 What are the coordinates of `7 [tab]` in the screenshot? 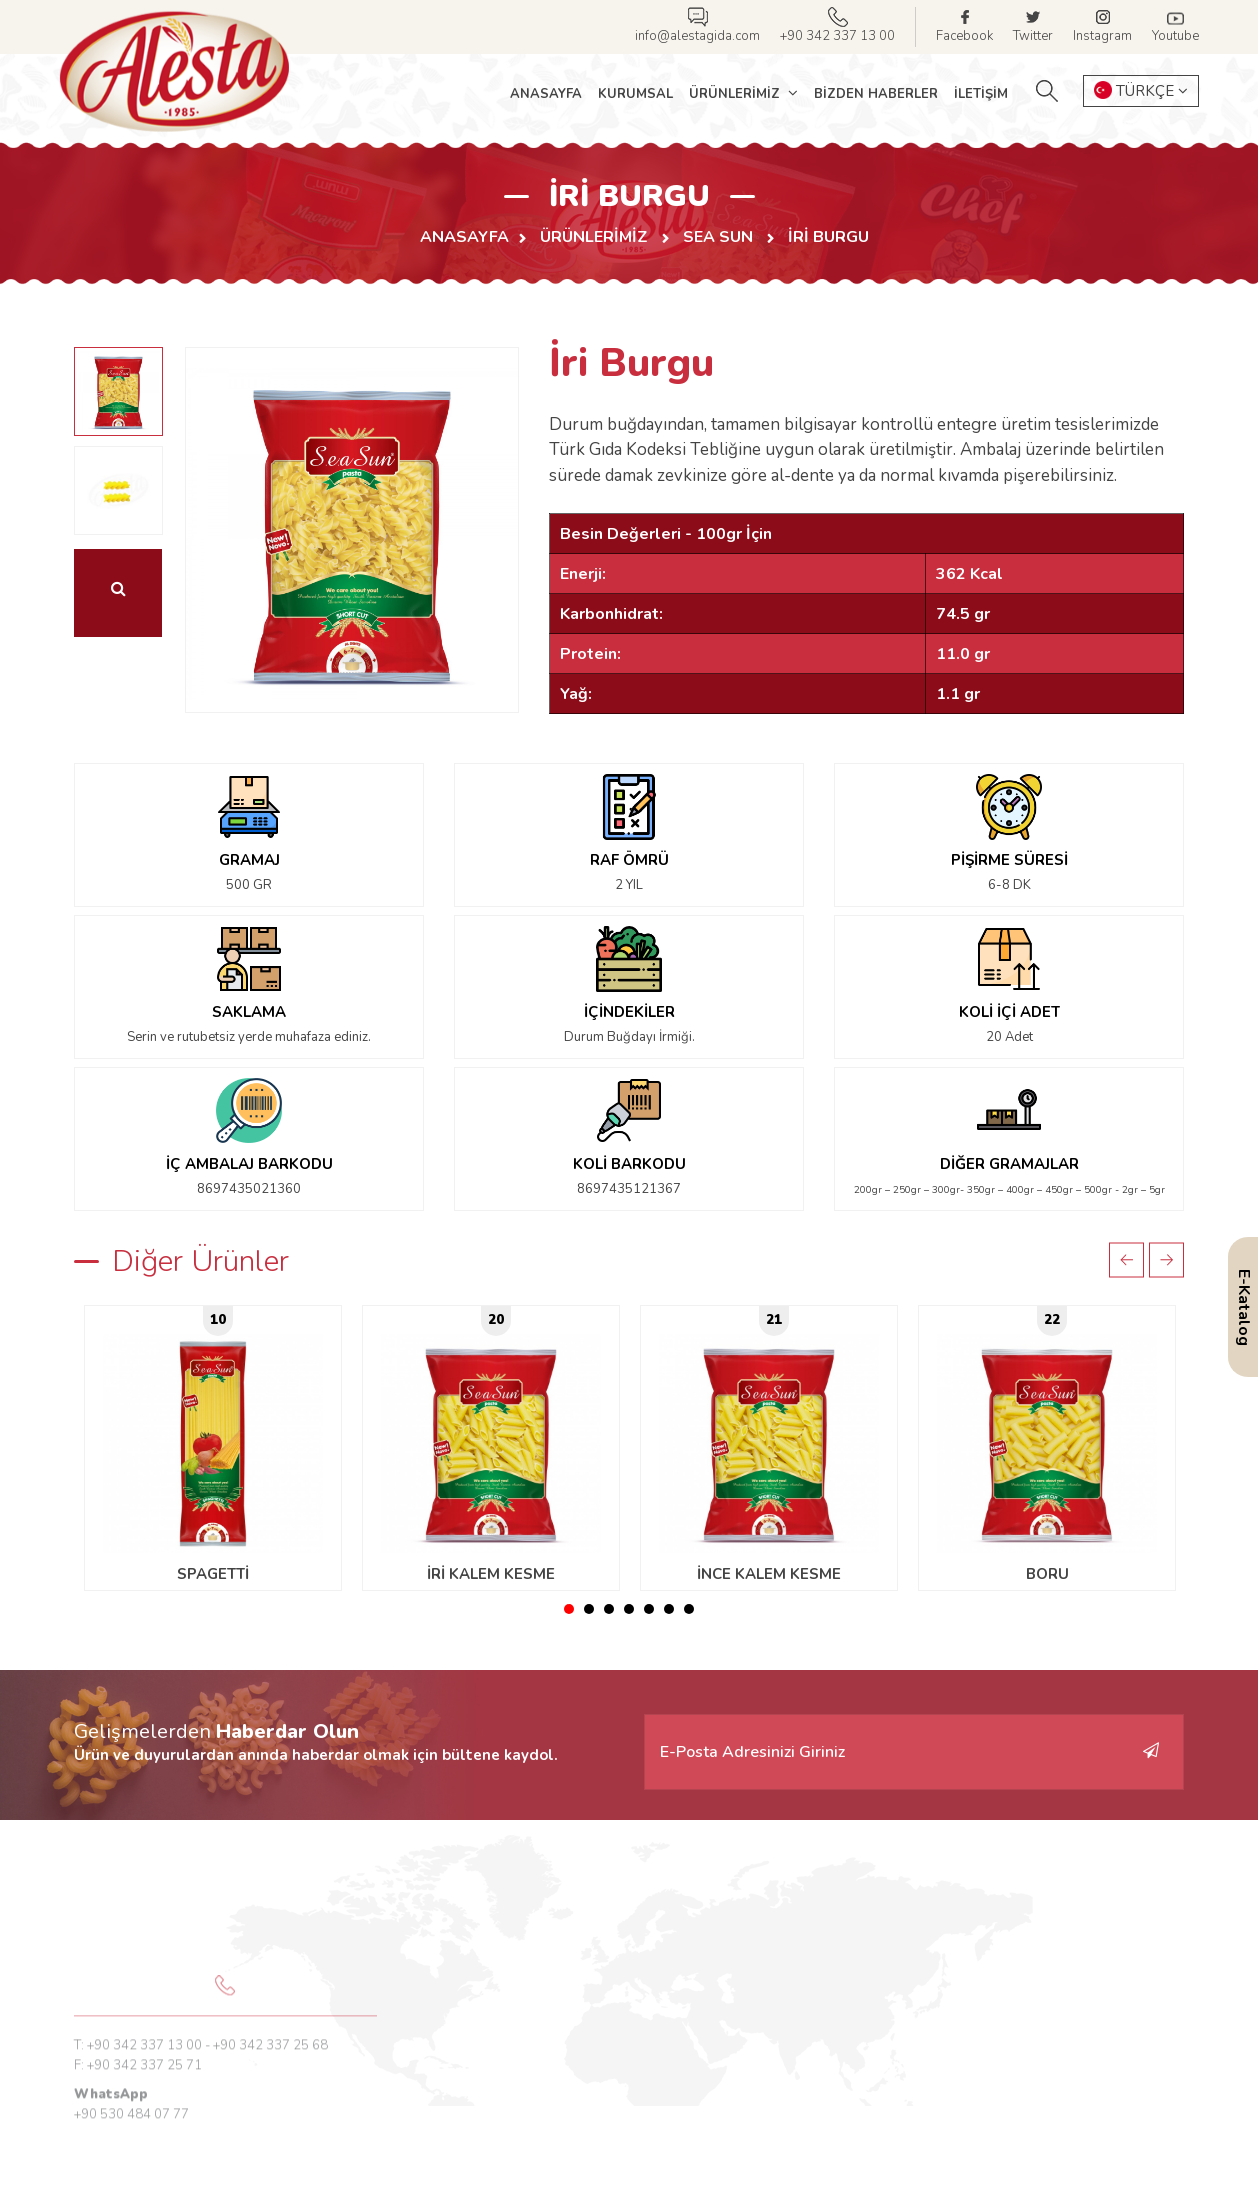 It's located at (689, 1609).